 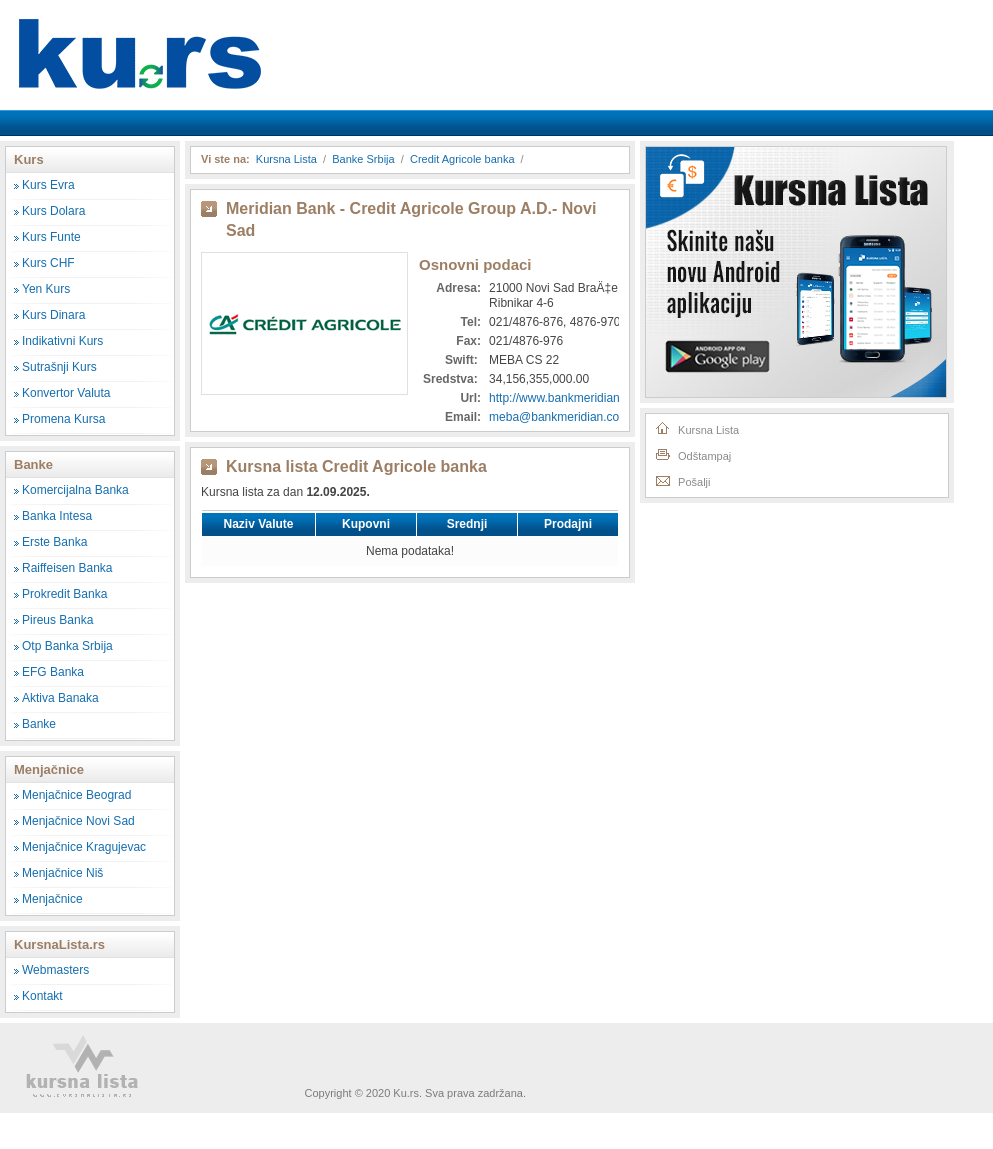 I want to click on Menjačnice Beograd, so click(x=76, y=795).